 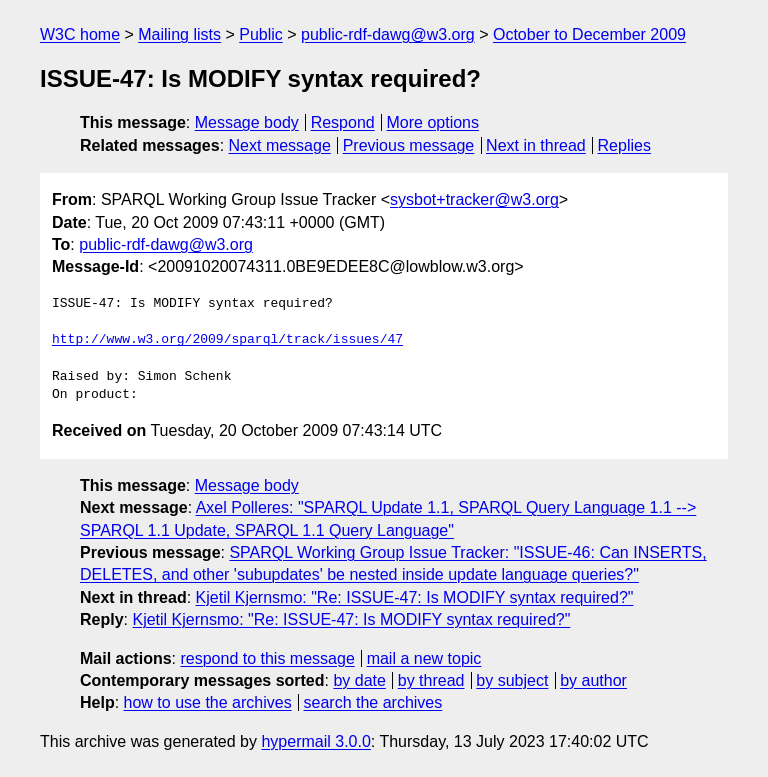 I want to click on public-rdf-dawg@w3.org, so click(x=388, y=34).